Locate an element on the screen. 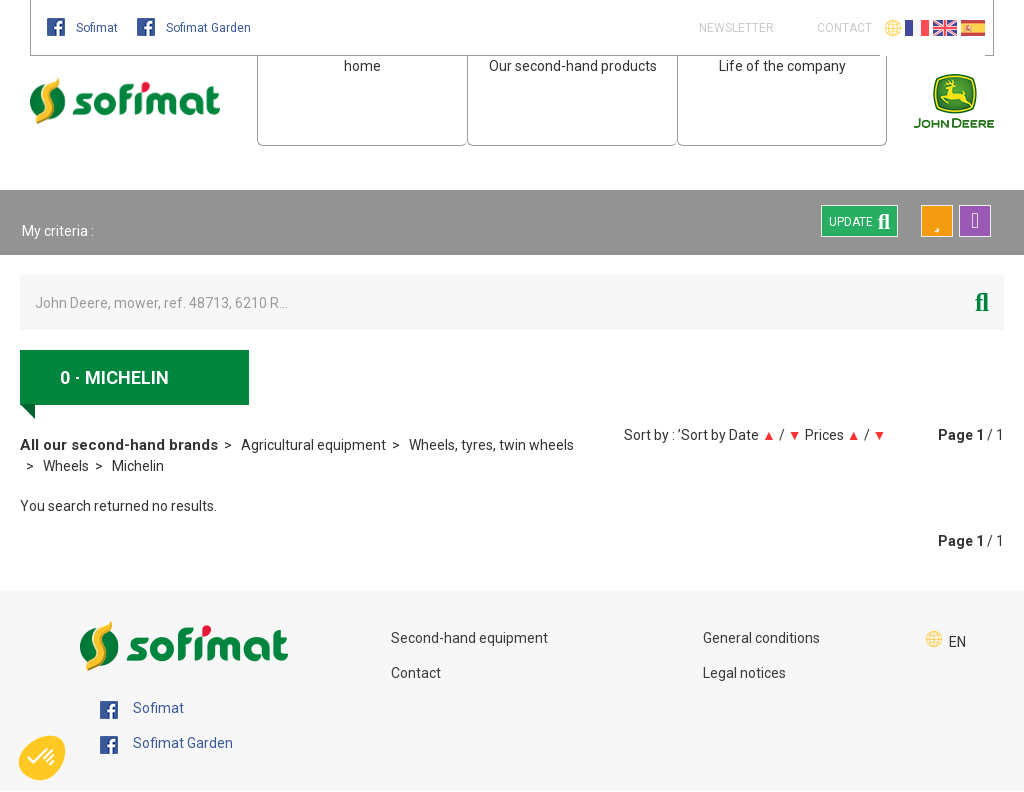 The height and width of the screenshot is (792, 1024). Update is located at coordinates (859, 221).